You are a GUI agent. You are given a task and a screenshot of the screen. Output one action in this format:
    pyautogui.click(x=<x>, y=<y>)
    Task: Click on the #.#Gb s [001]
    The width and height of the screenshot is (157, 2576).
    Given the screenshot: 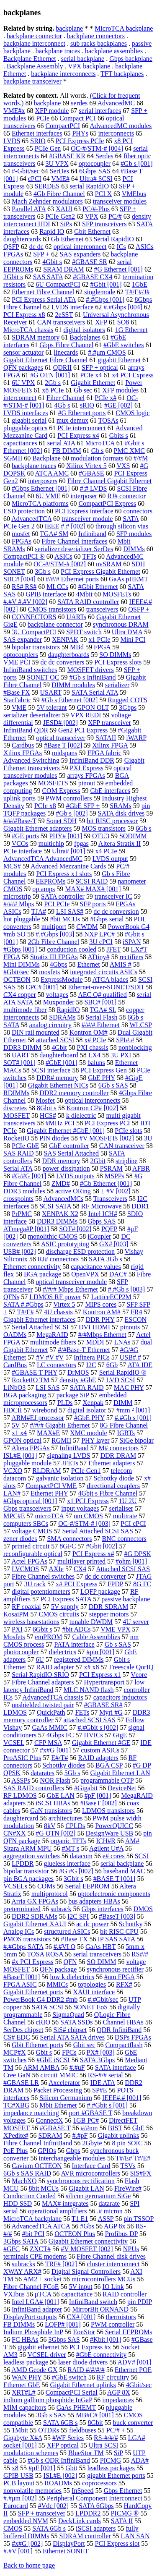 What is the action you would take?
    pyautogui.click(x=133, y=1417)
    